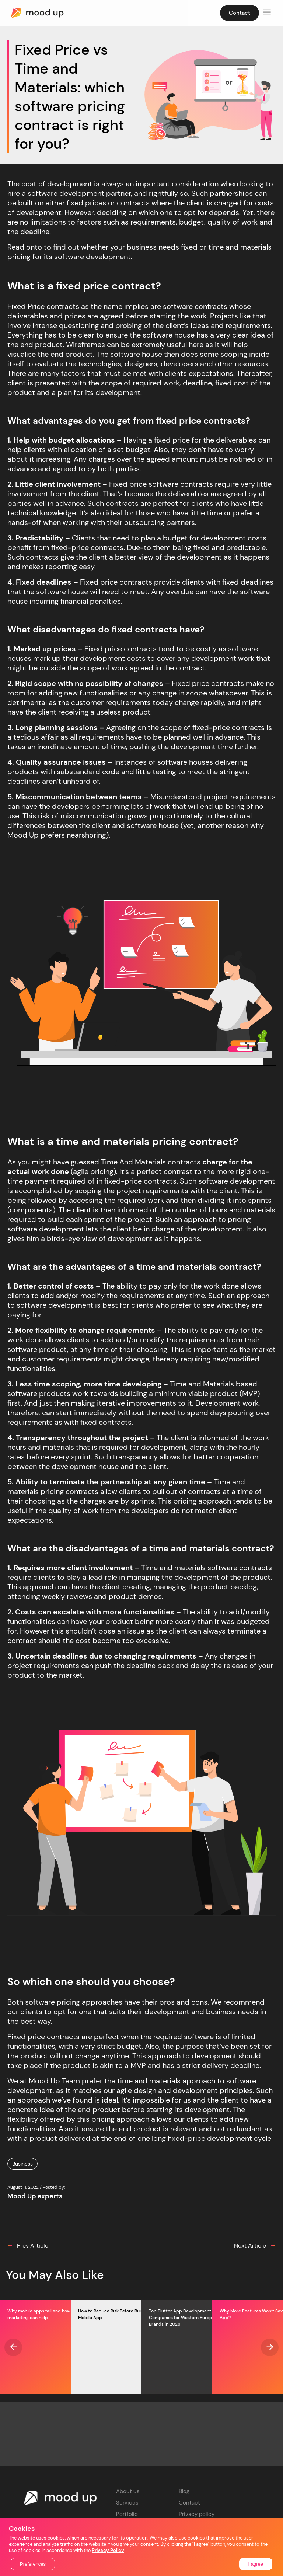 The width and height of the screenshot is (283, 2576). Describe the element at coordinates (22, 2163) in the screenshot. I see `Business` at that location.